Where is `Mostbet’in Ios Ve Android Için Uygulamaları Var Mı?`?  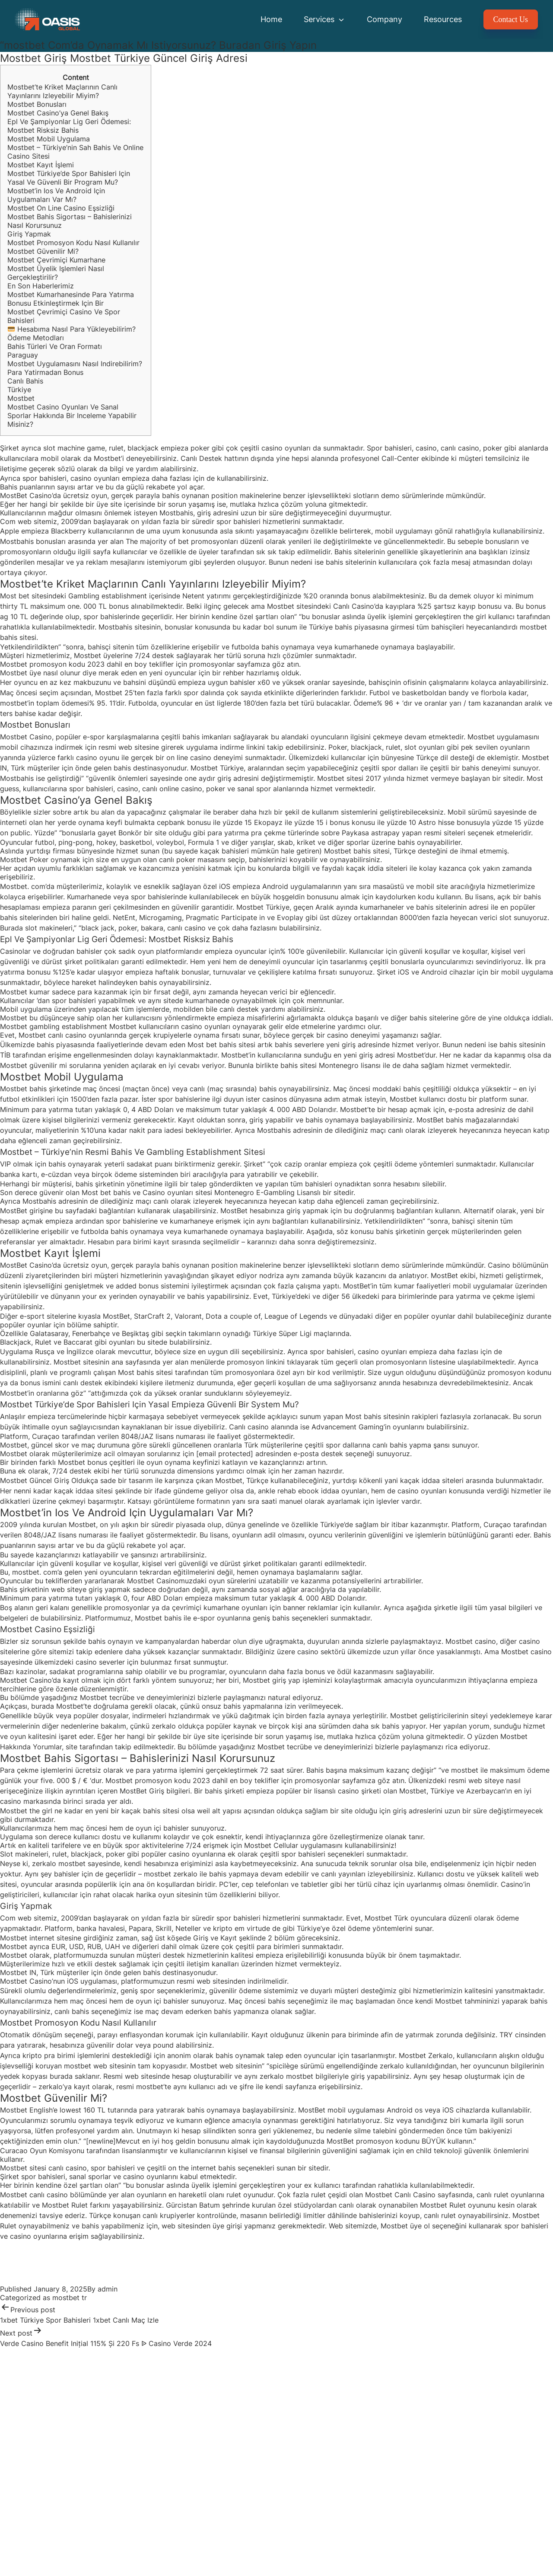
Mostbet’in Ios Ve Android Için Uygulamaları Var Mı? is located at coordinates (56, 195).